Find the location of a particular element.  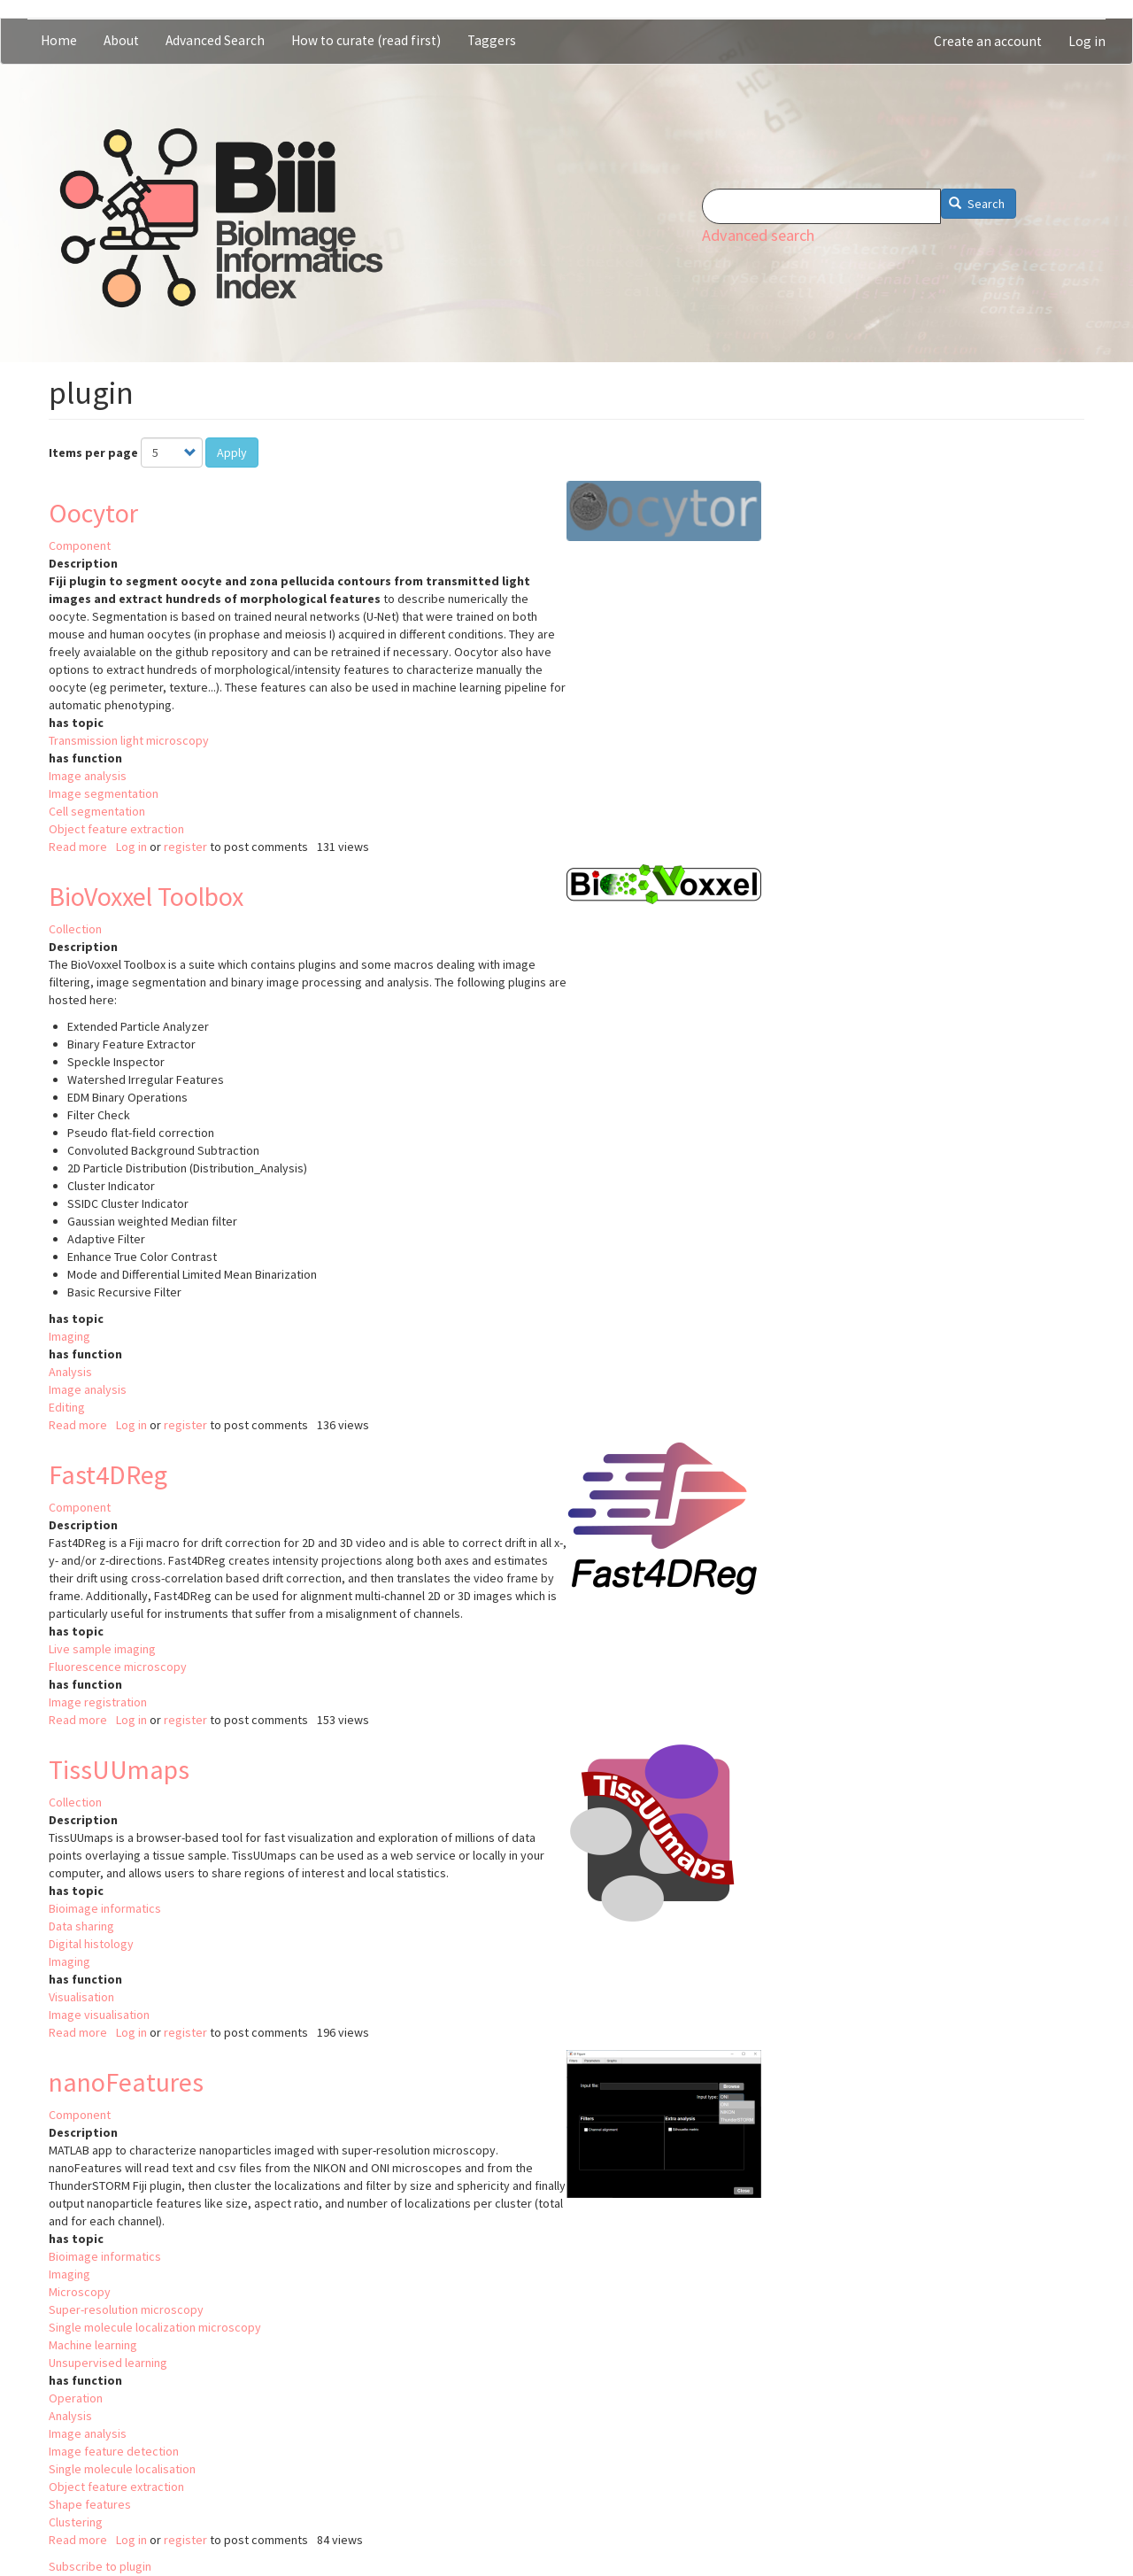

Analysis is located at coordinates (70, 1372).